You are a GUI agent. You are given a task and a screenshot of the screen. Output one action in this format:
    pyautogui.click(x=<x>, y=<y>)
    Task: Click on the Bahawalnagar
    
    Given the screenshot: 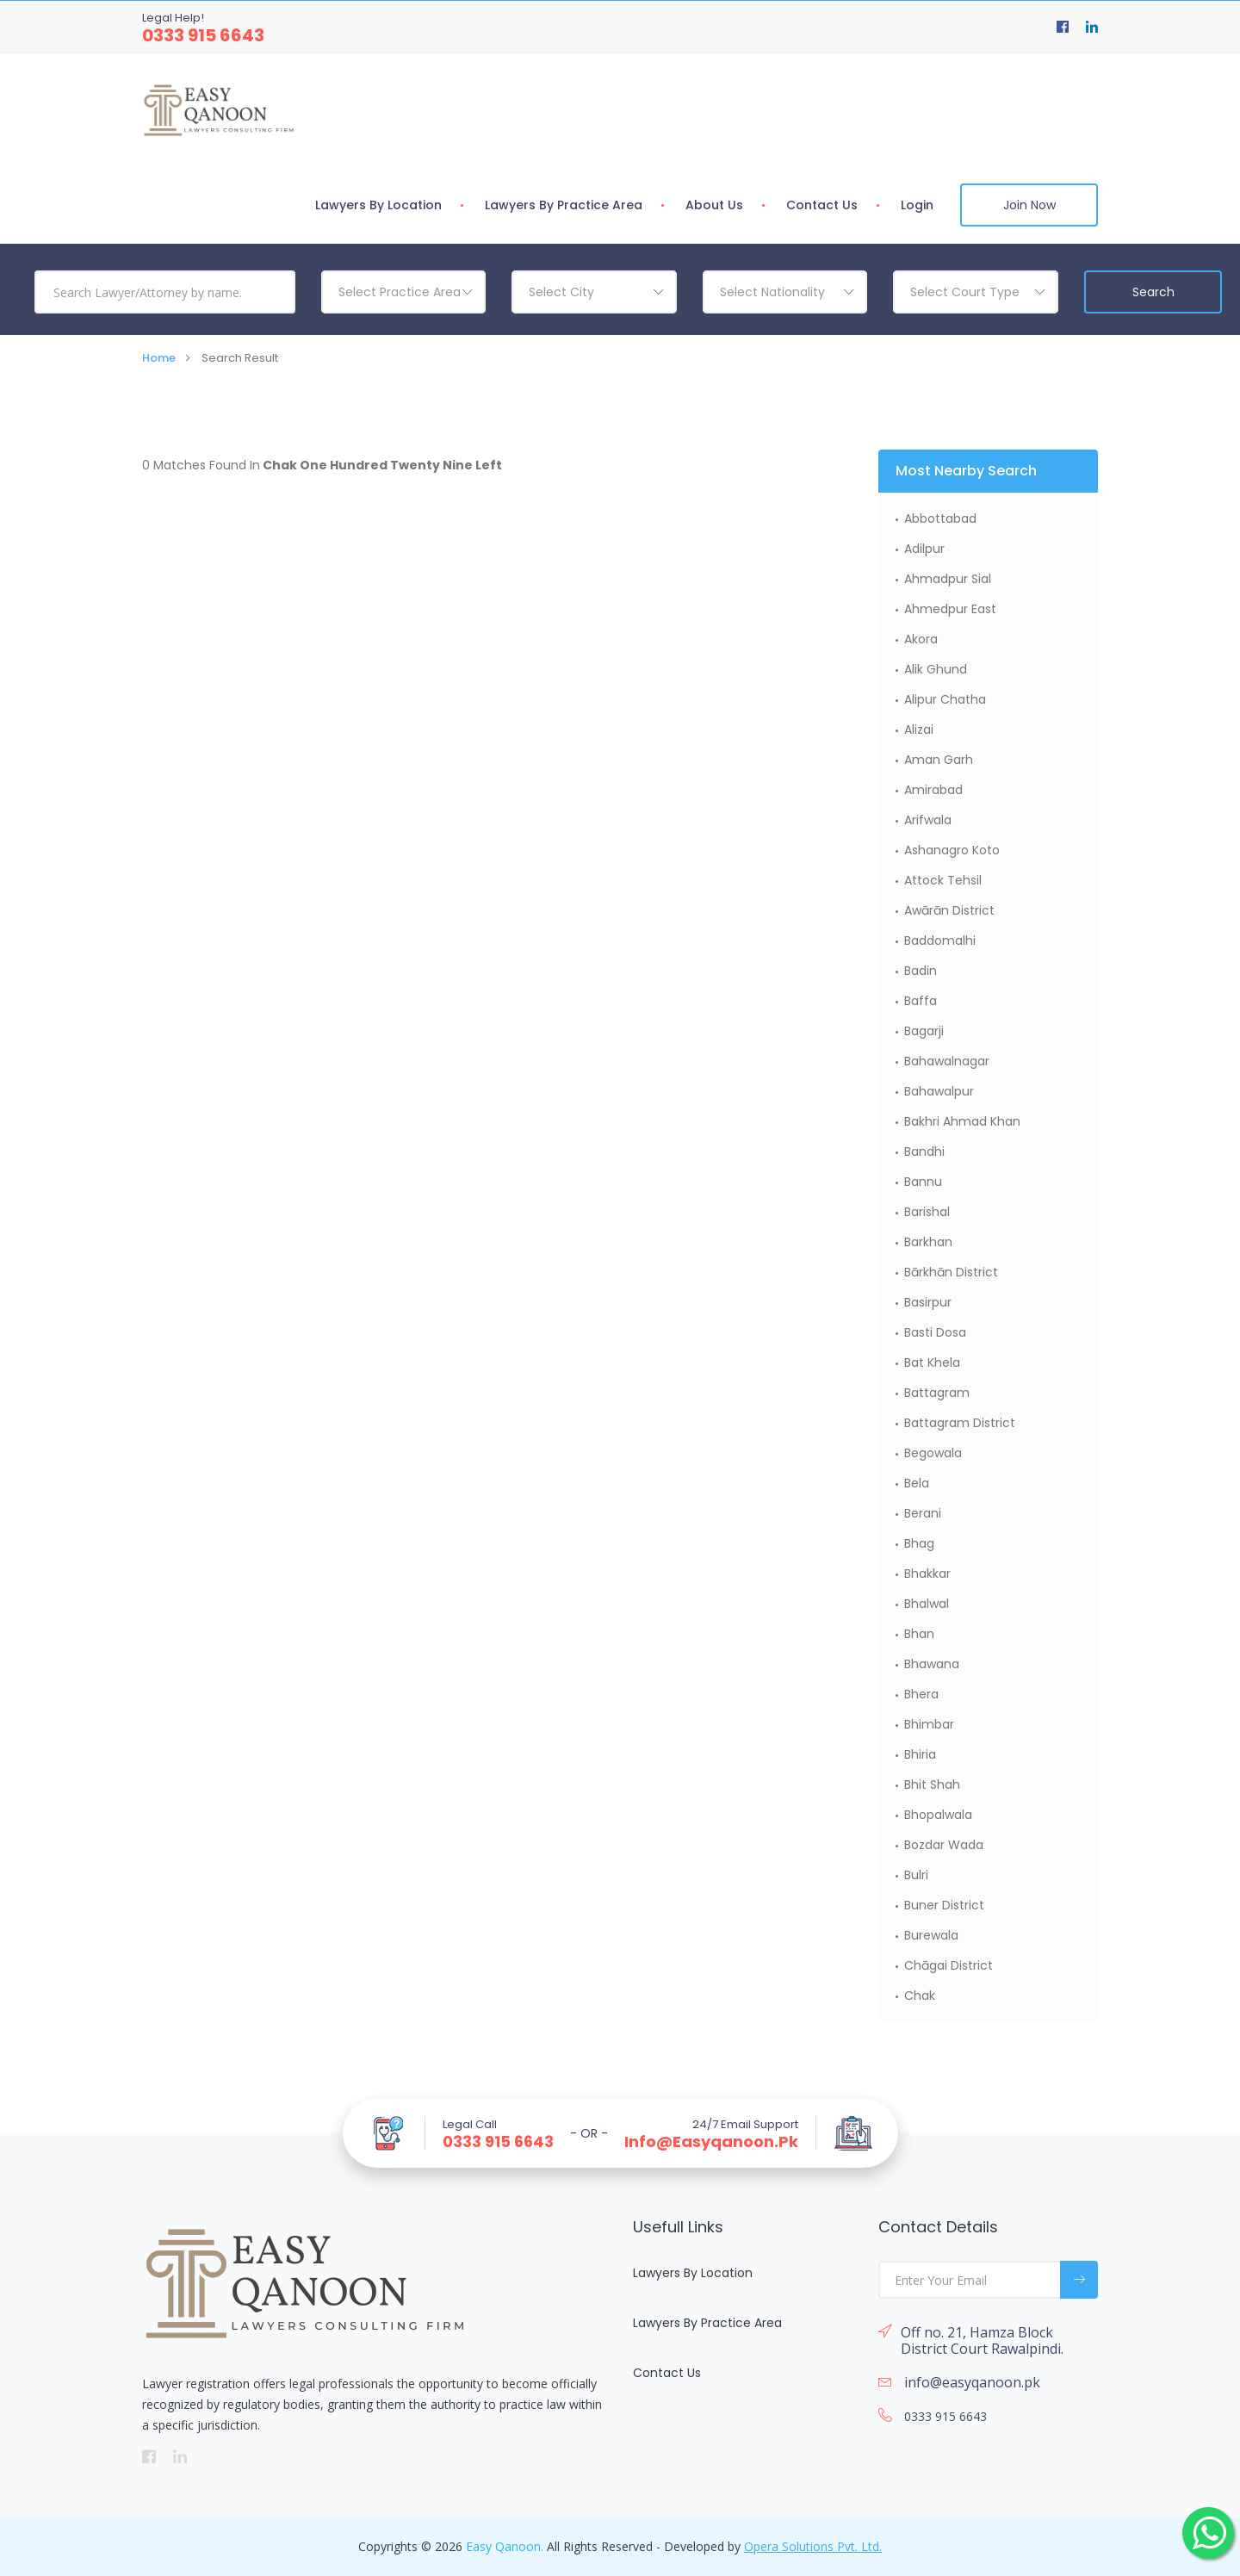 What is the action you would take?
    pyautogui.click(x=946, y=1061)
    